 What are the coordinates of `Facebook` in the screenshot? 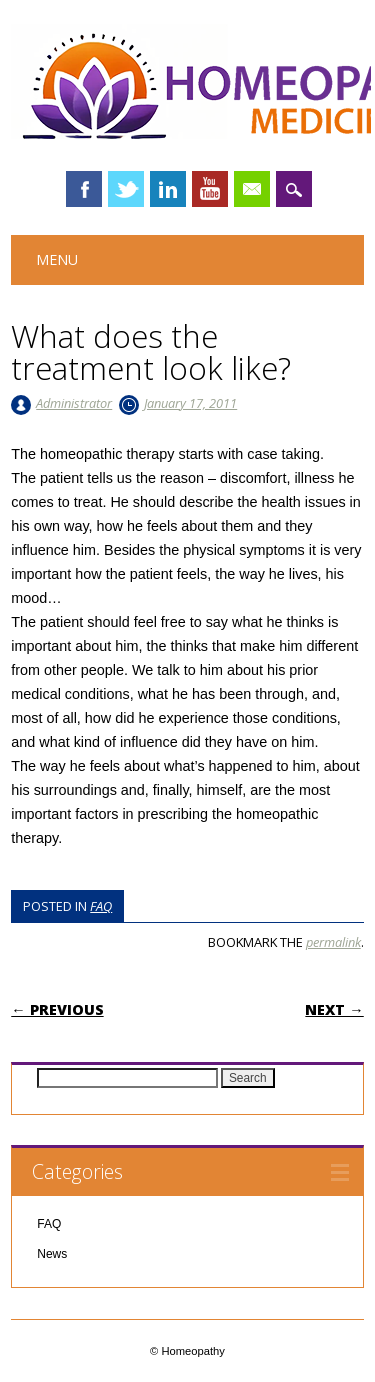 It's located at (84, 189).